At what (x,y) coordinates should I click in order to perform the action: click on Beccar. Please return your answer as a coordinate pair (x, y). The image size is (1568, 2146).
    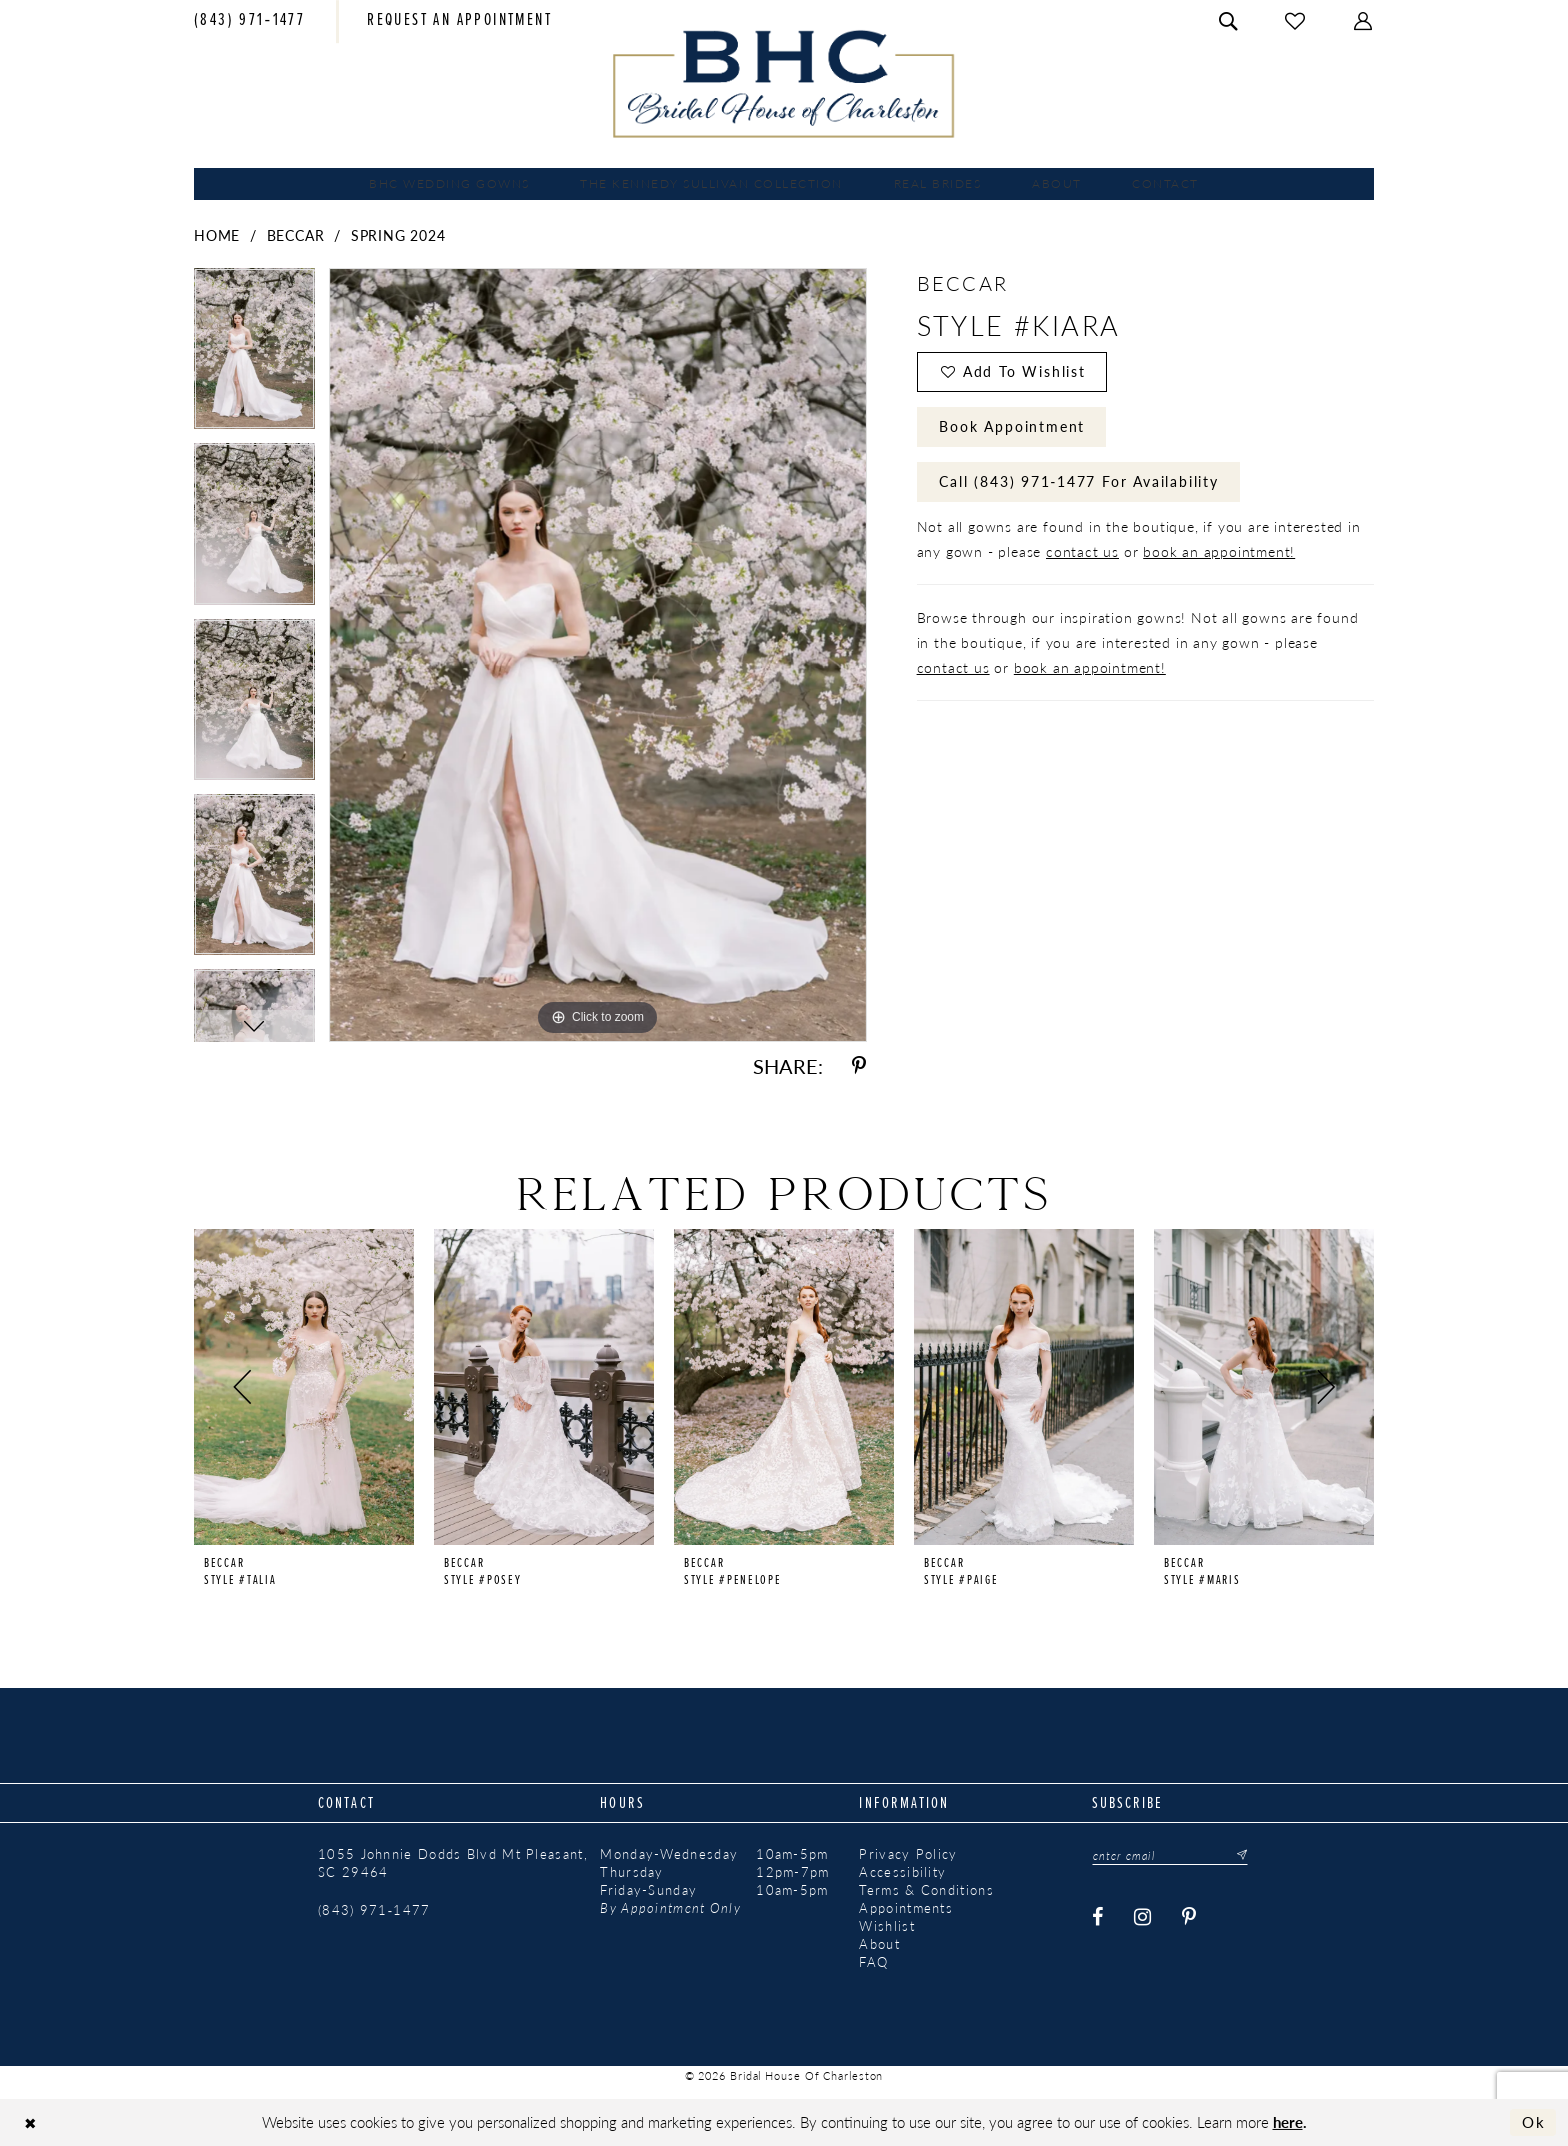
    Looking at the image, I should click on (296, 235).